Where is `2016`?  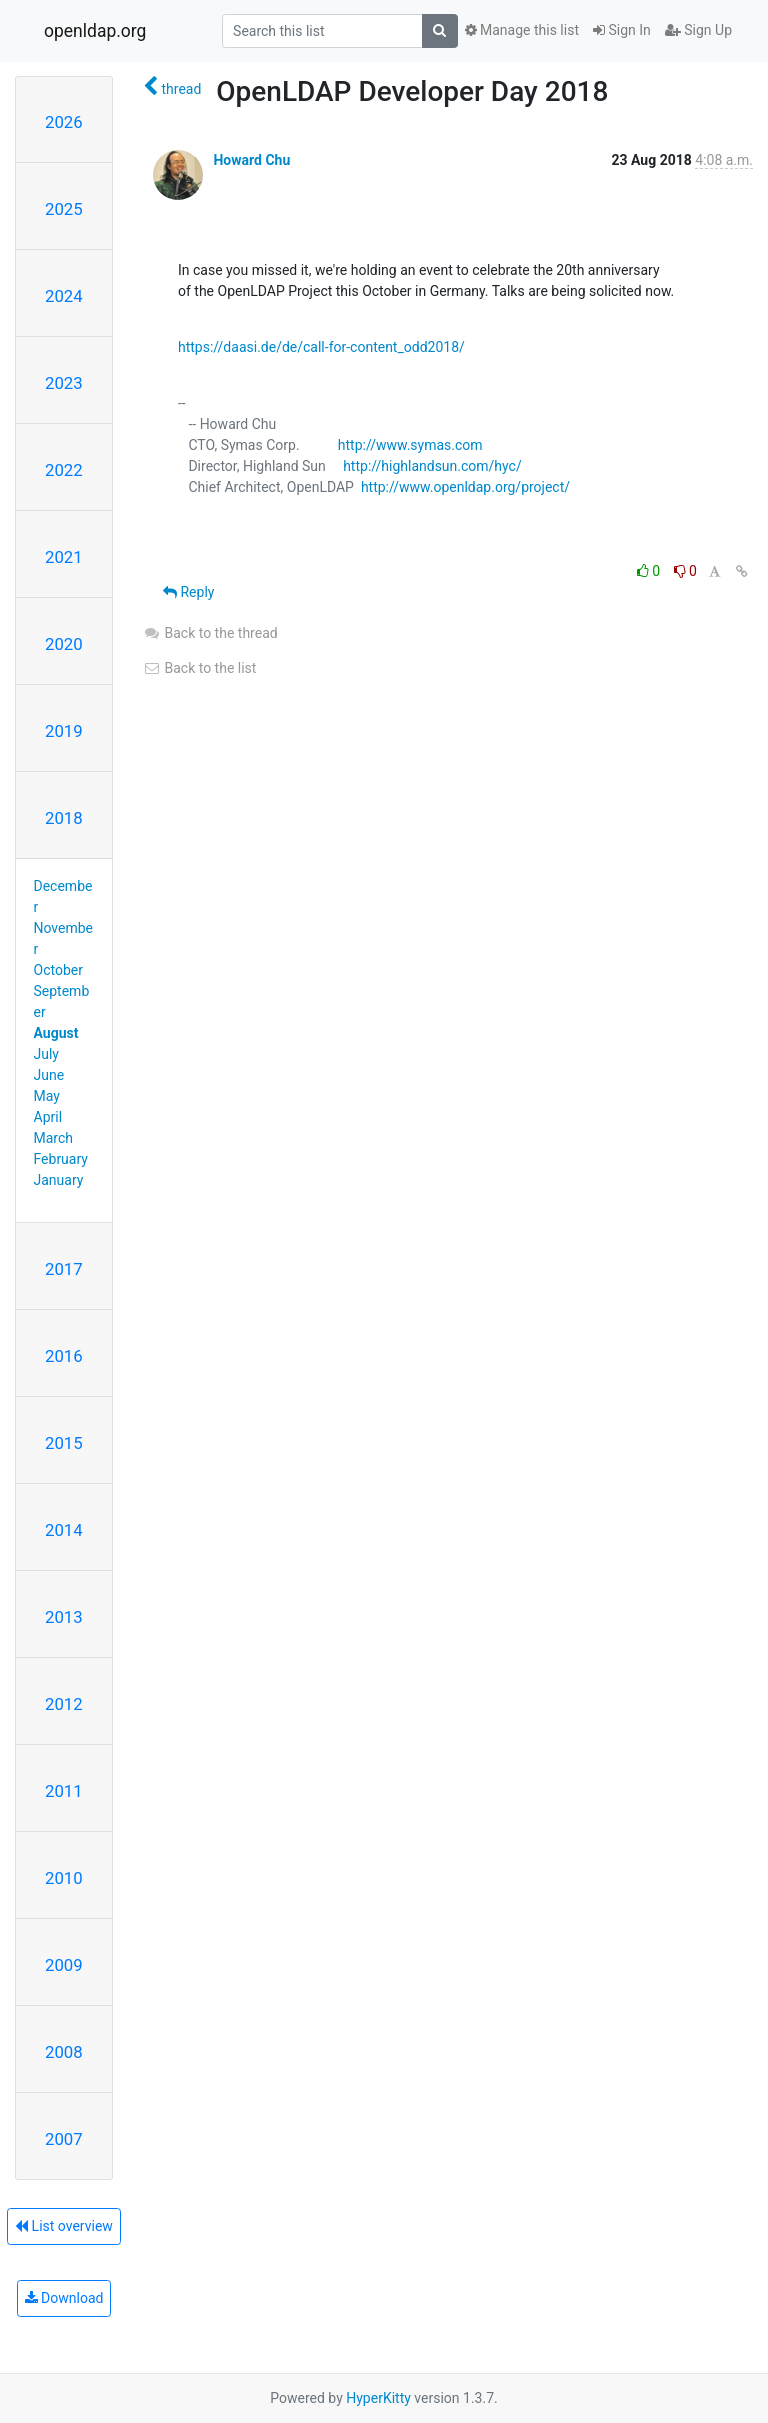 2016 is located at coordinates (64, 1356).